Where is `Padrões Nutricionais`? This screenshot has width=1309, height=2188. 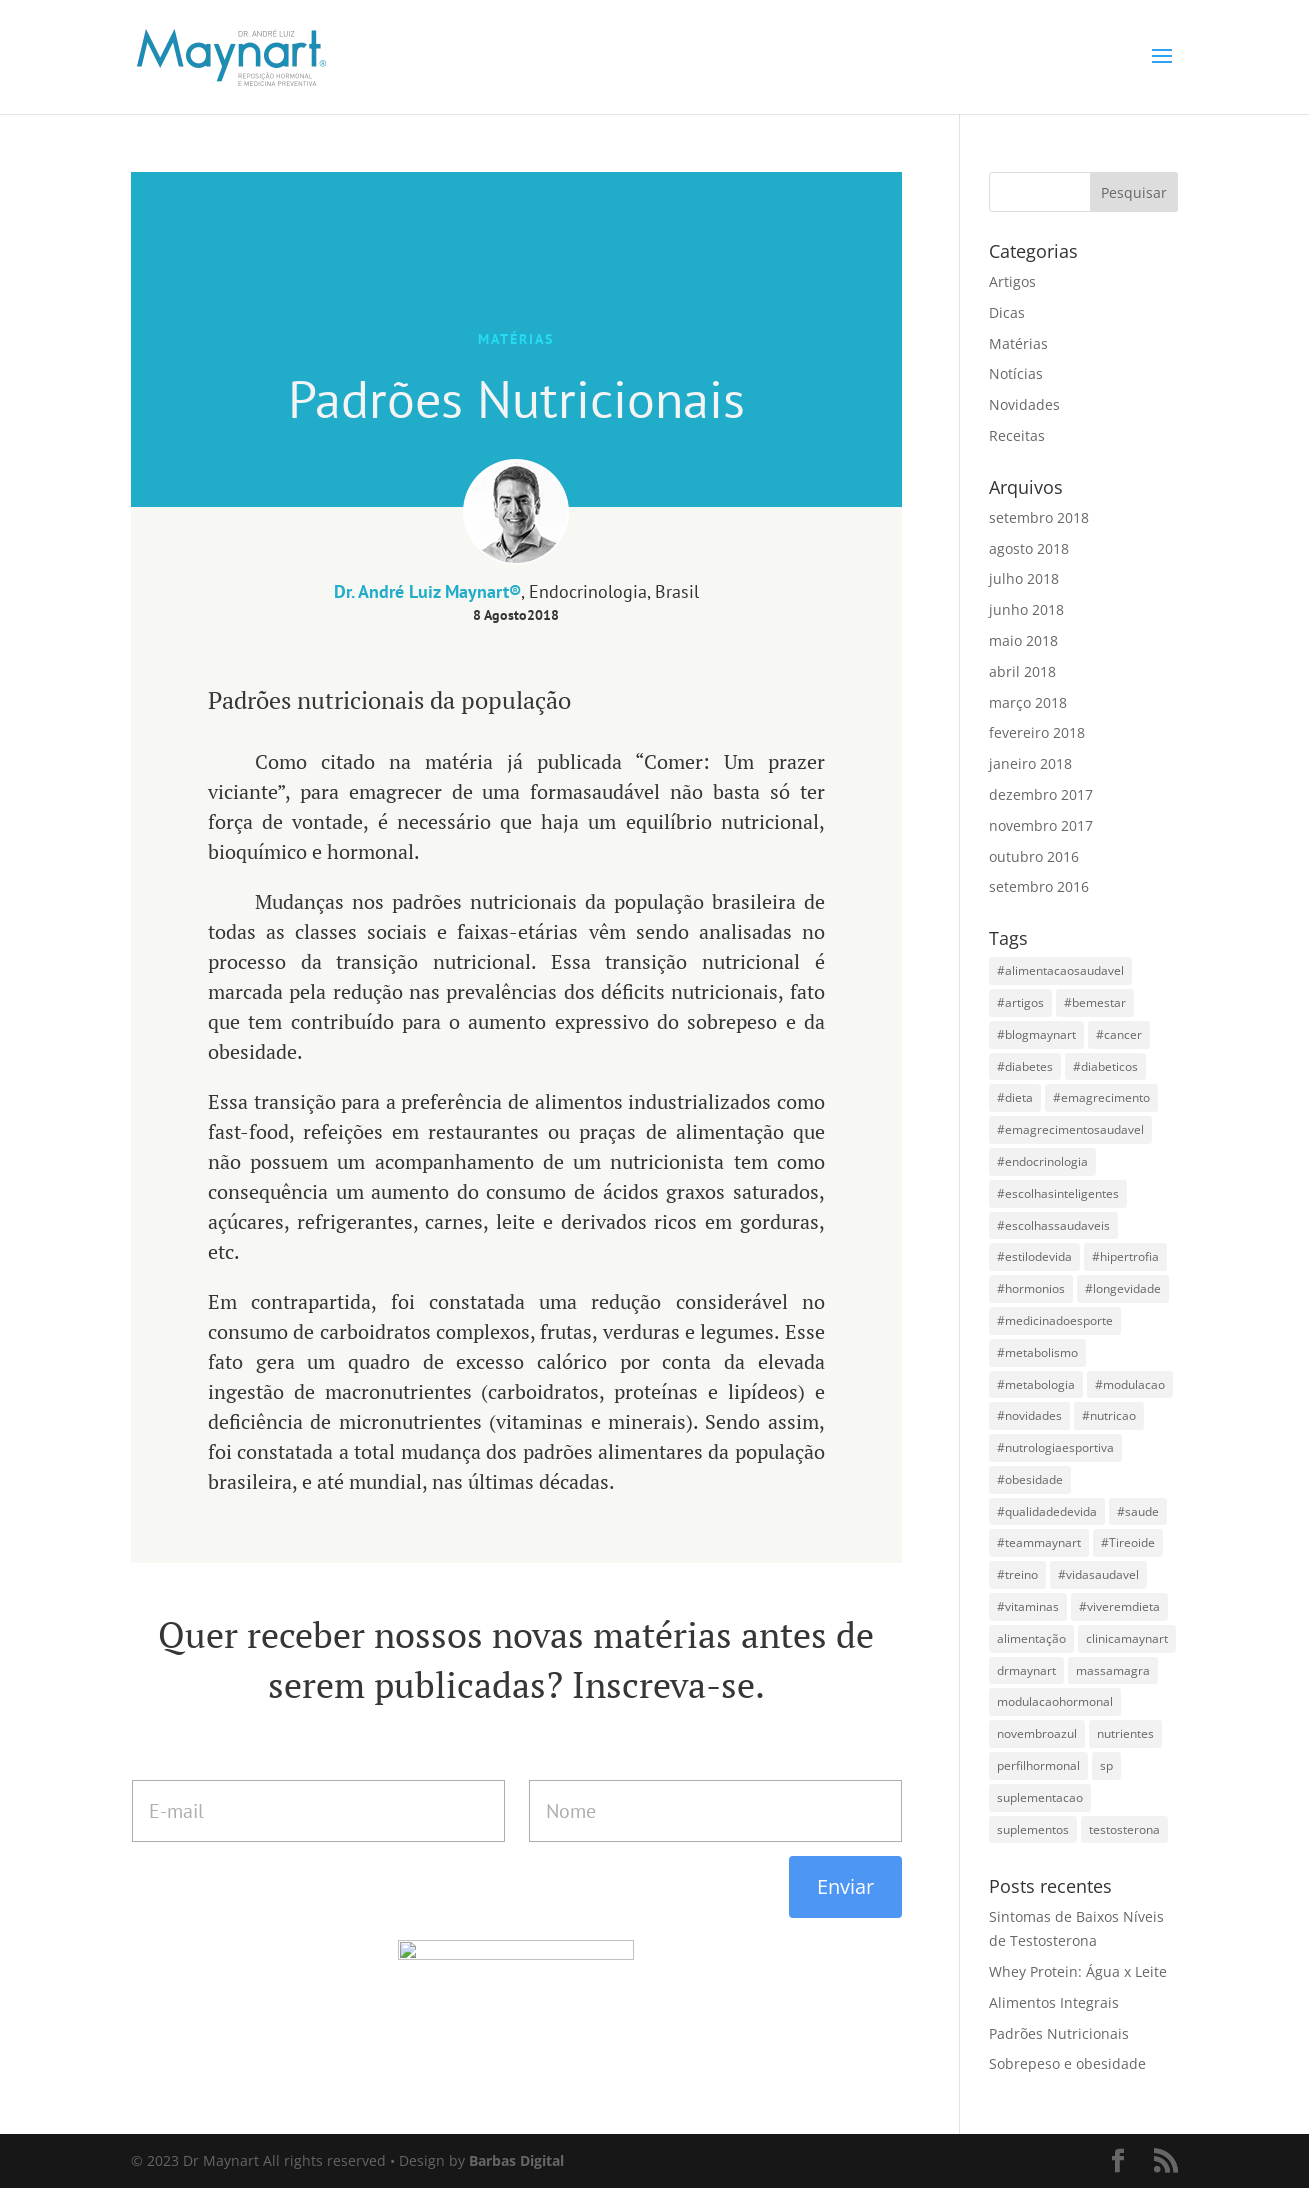 Padrões Nutricionais is located at coordinates (1059, 2033).